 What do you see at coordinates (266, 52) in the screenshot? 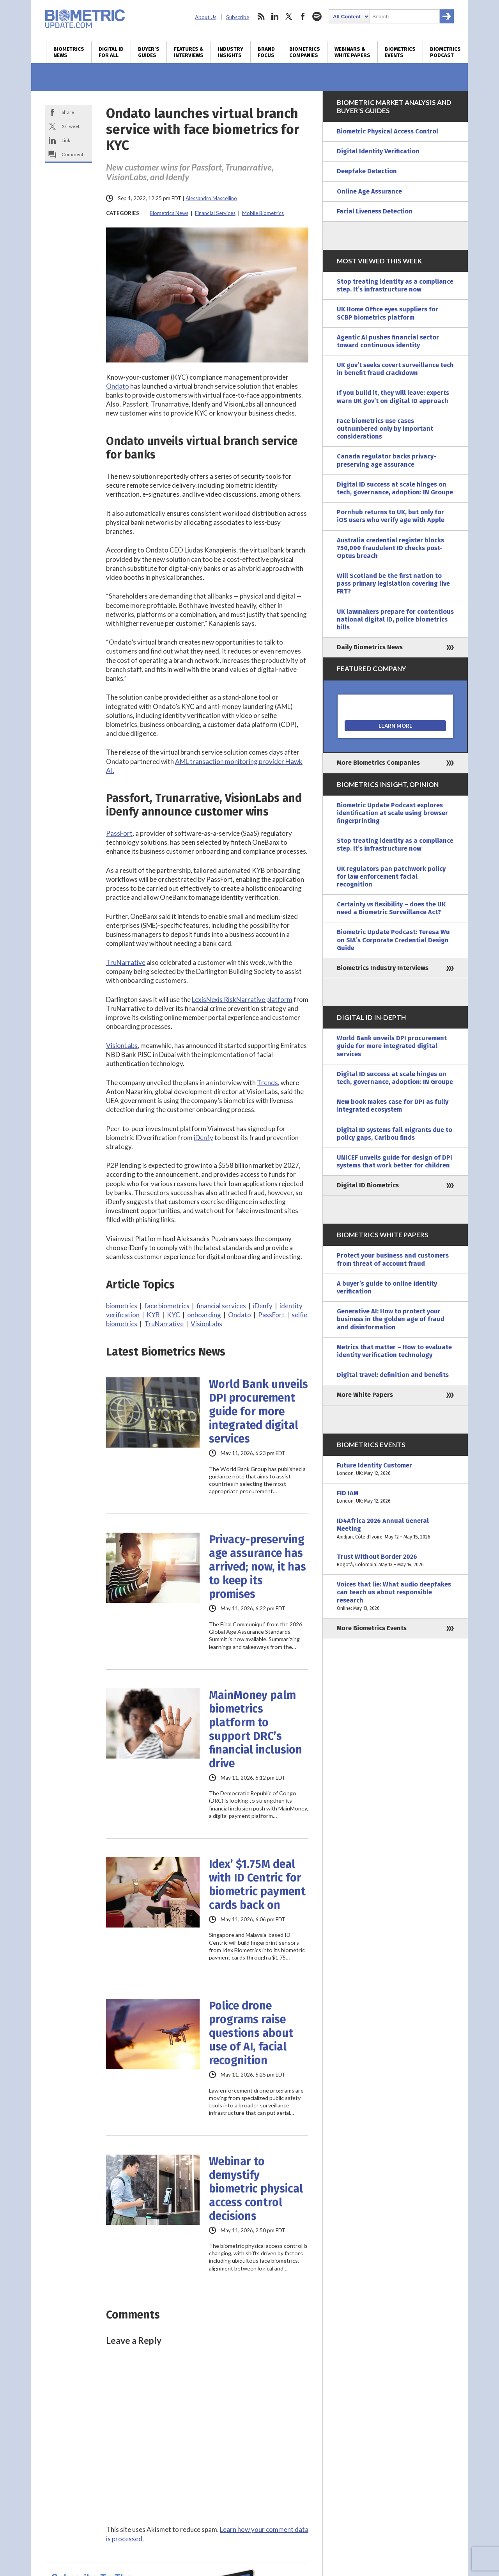
I see `Brand Focus` at bounding box center [266, 52].